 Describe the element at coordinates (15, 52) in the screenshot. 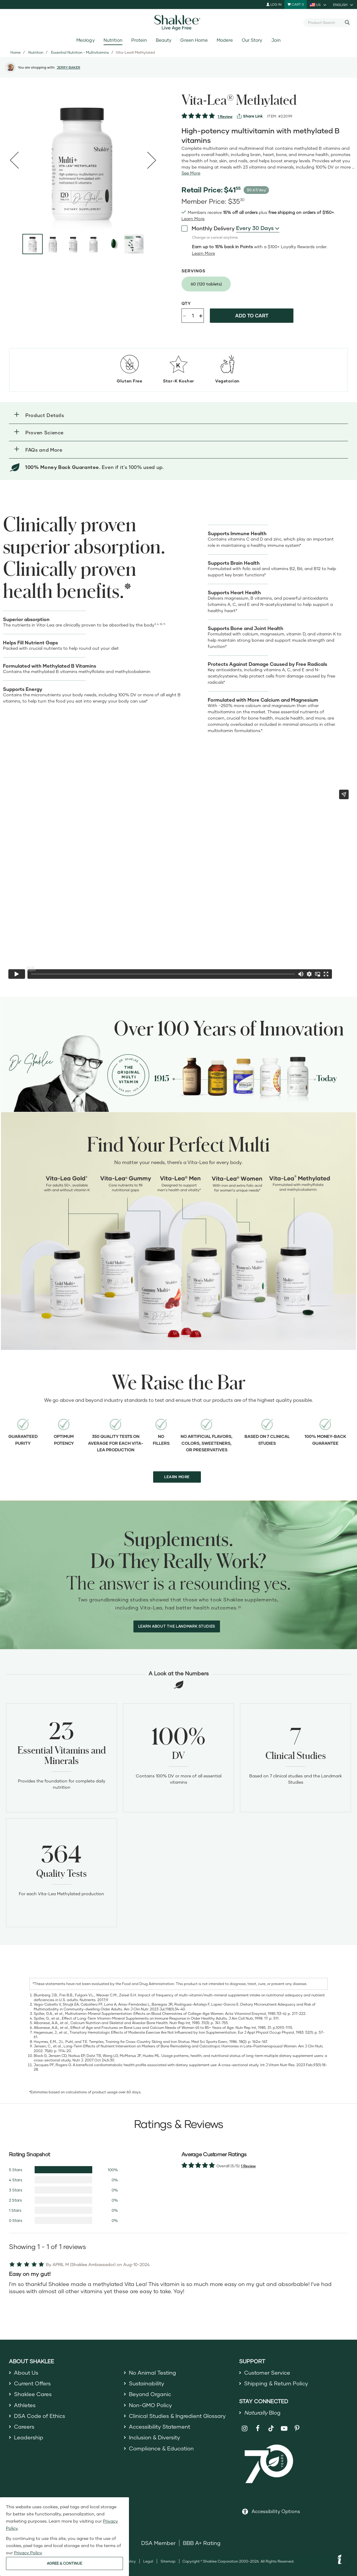

I see `Home` at that location.